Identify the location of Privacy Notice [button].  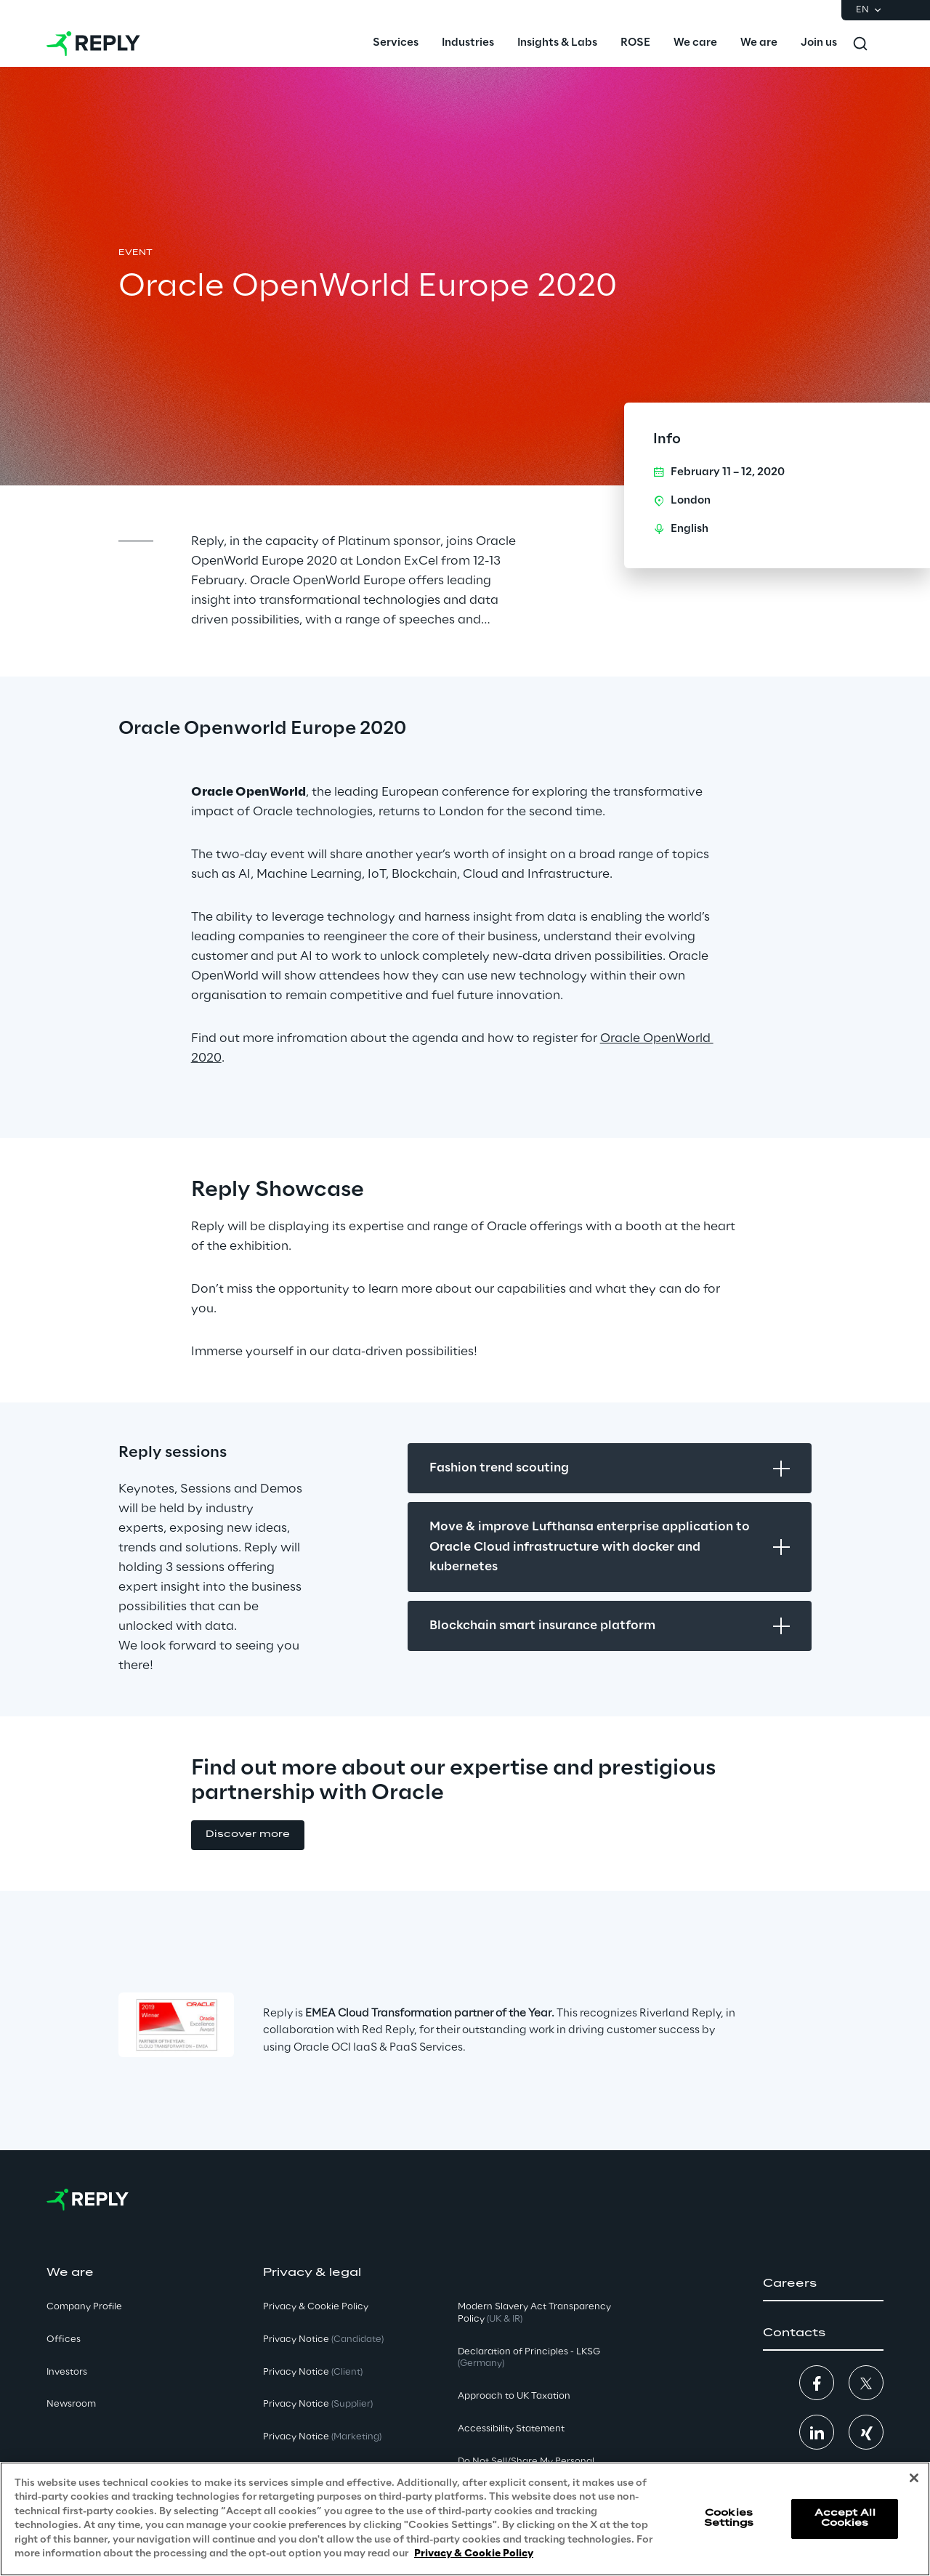
(323, 2339).